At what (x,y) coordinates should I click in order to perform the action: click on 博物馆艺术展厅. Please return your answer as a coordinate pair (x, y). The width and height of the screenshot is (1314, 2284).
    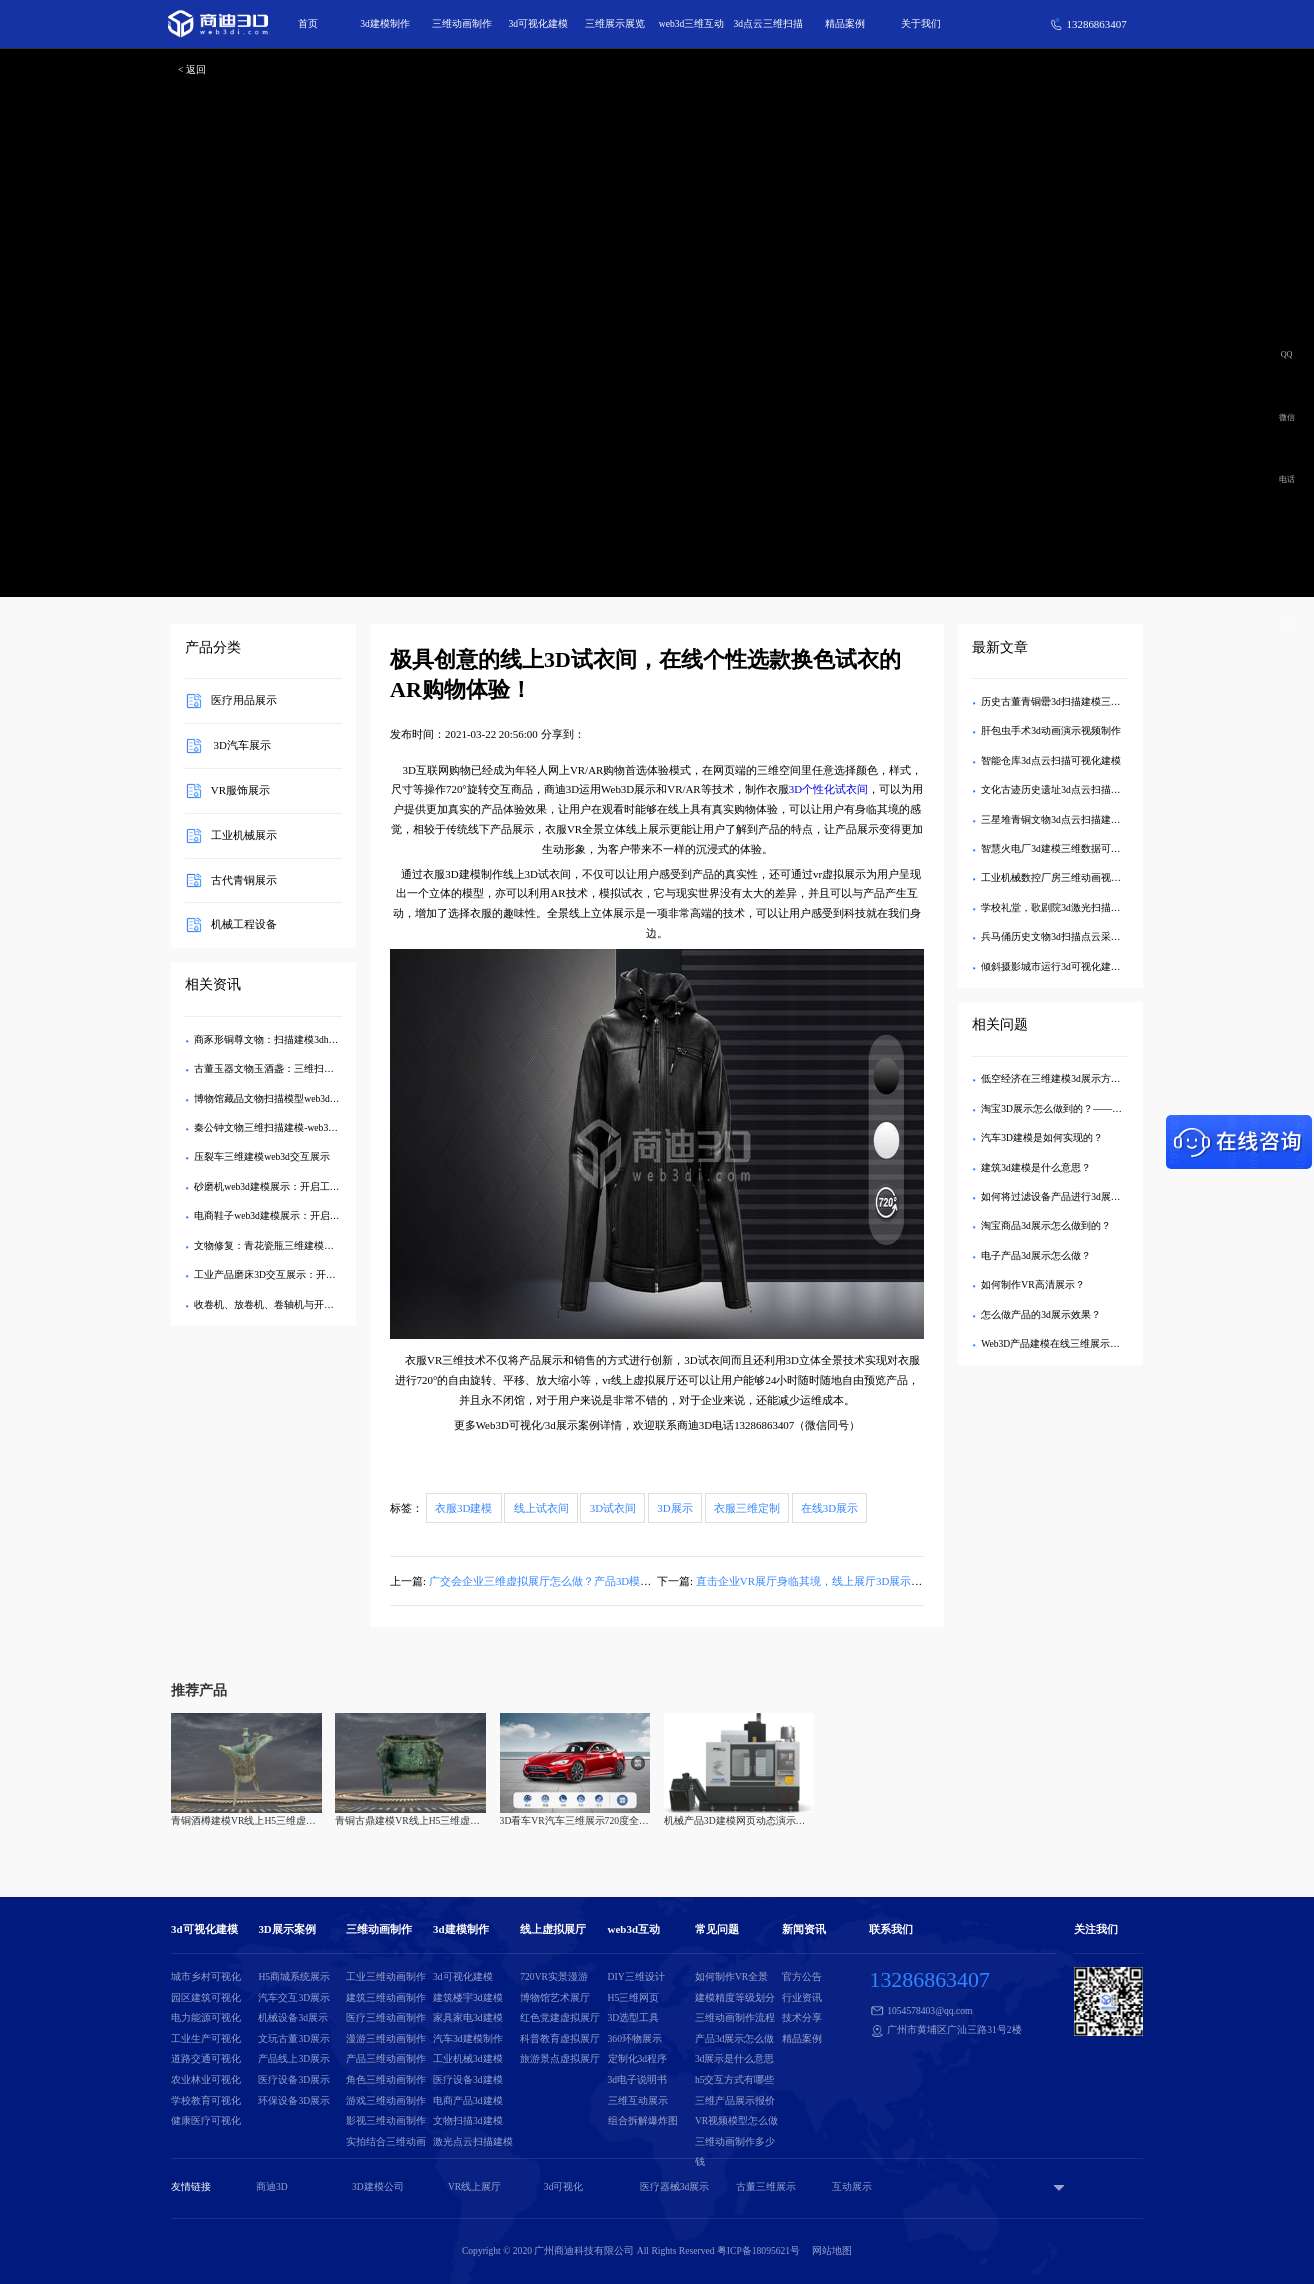
    Looking at the image, I should click on (555, 1997).